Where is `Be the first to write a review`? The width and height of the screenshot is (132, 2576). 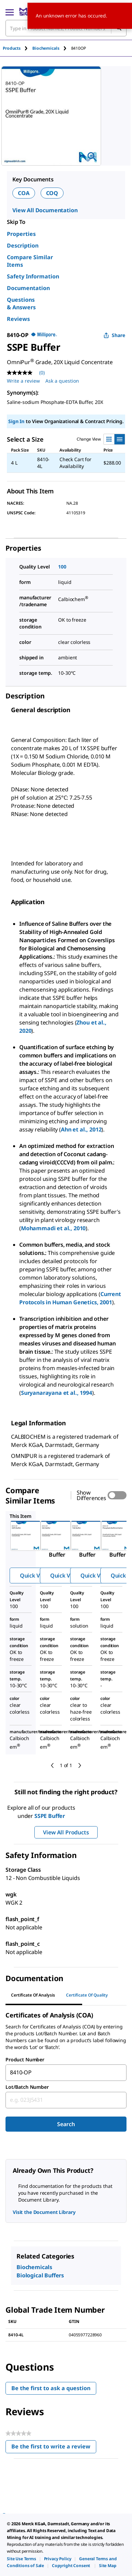 Be the first to write a review is located at coordinates (53, 2448).